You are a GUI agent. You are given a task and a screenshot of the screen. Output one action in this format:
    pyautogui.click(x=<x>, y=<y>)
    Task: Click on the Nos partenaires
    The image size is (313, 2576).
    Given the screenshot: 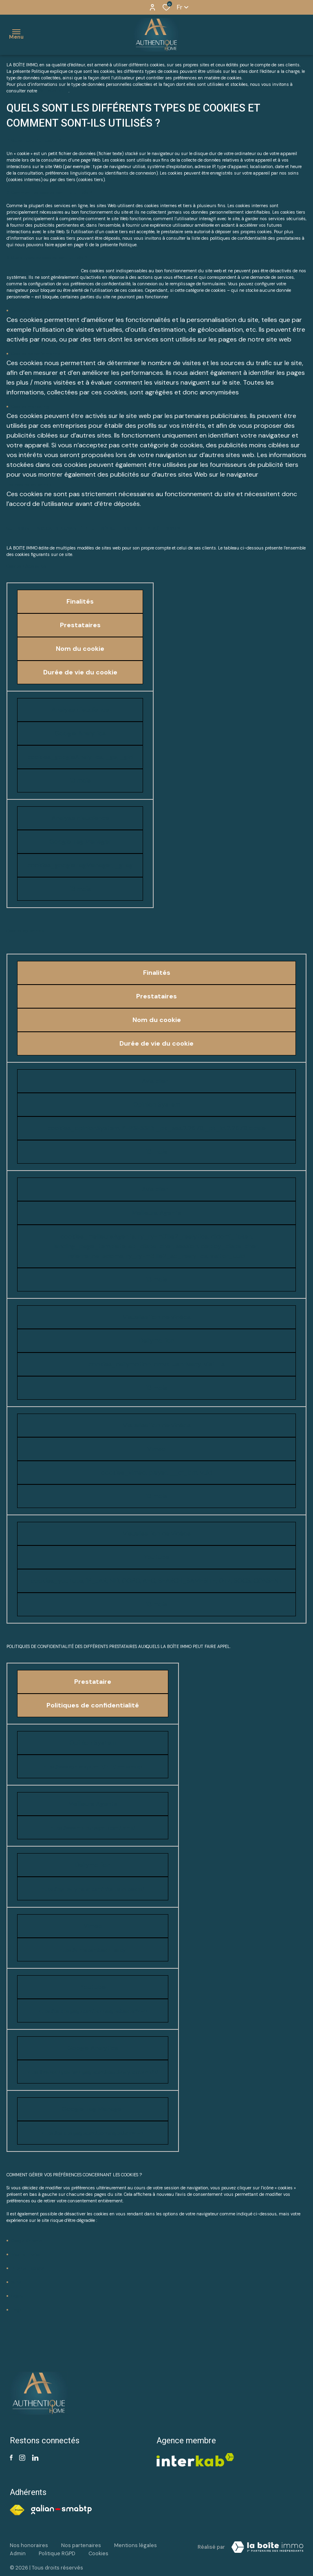 What is the action you would take?
    pyautogui.click(x=81, y=2545)
    